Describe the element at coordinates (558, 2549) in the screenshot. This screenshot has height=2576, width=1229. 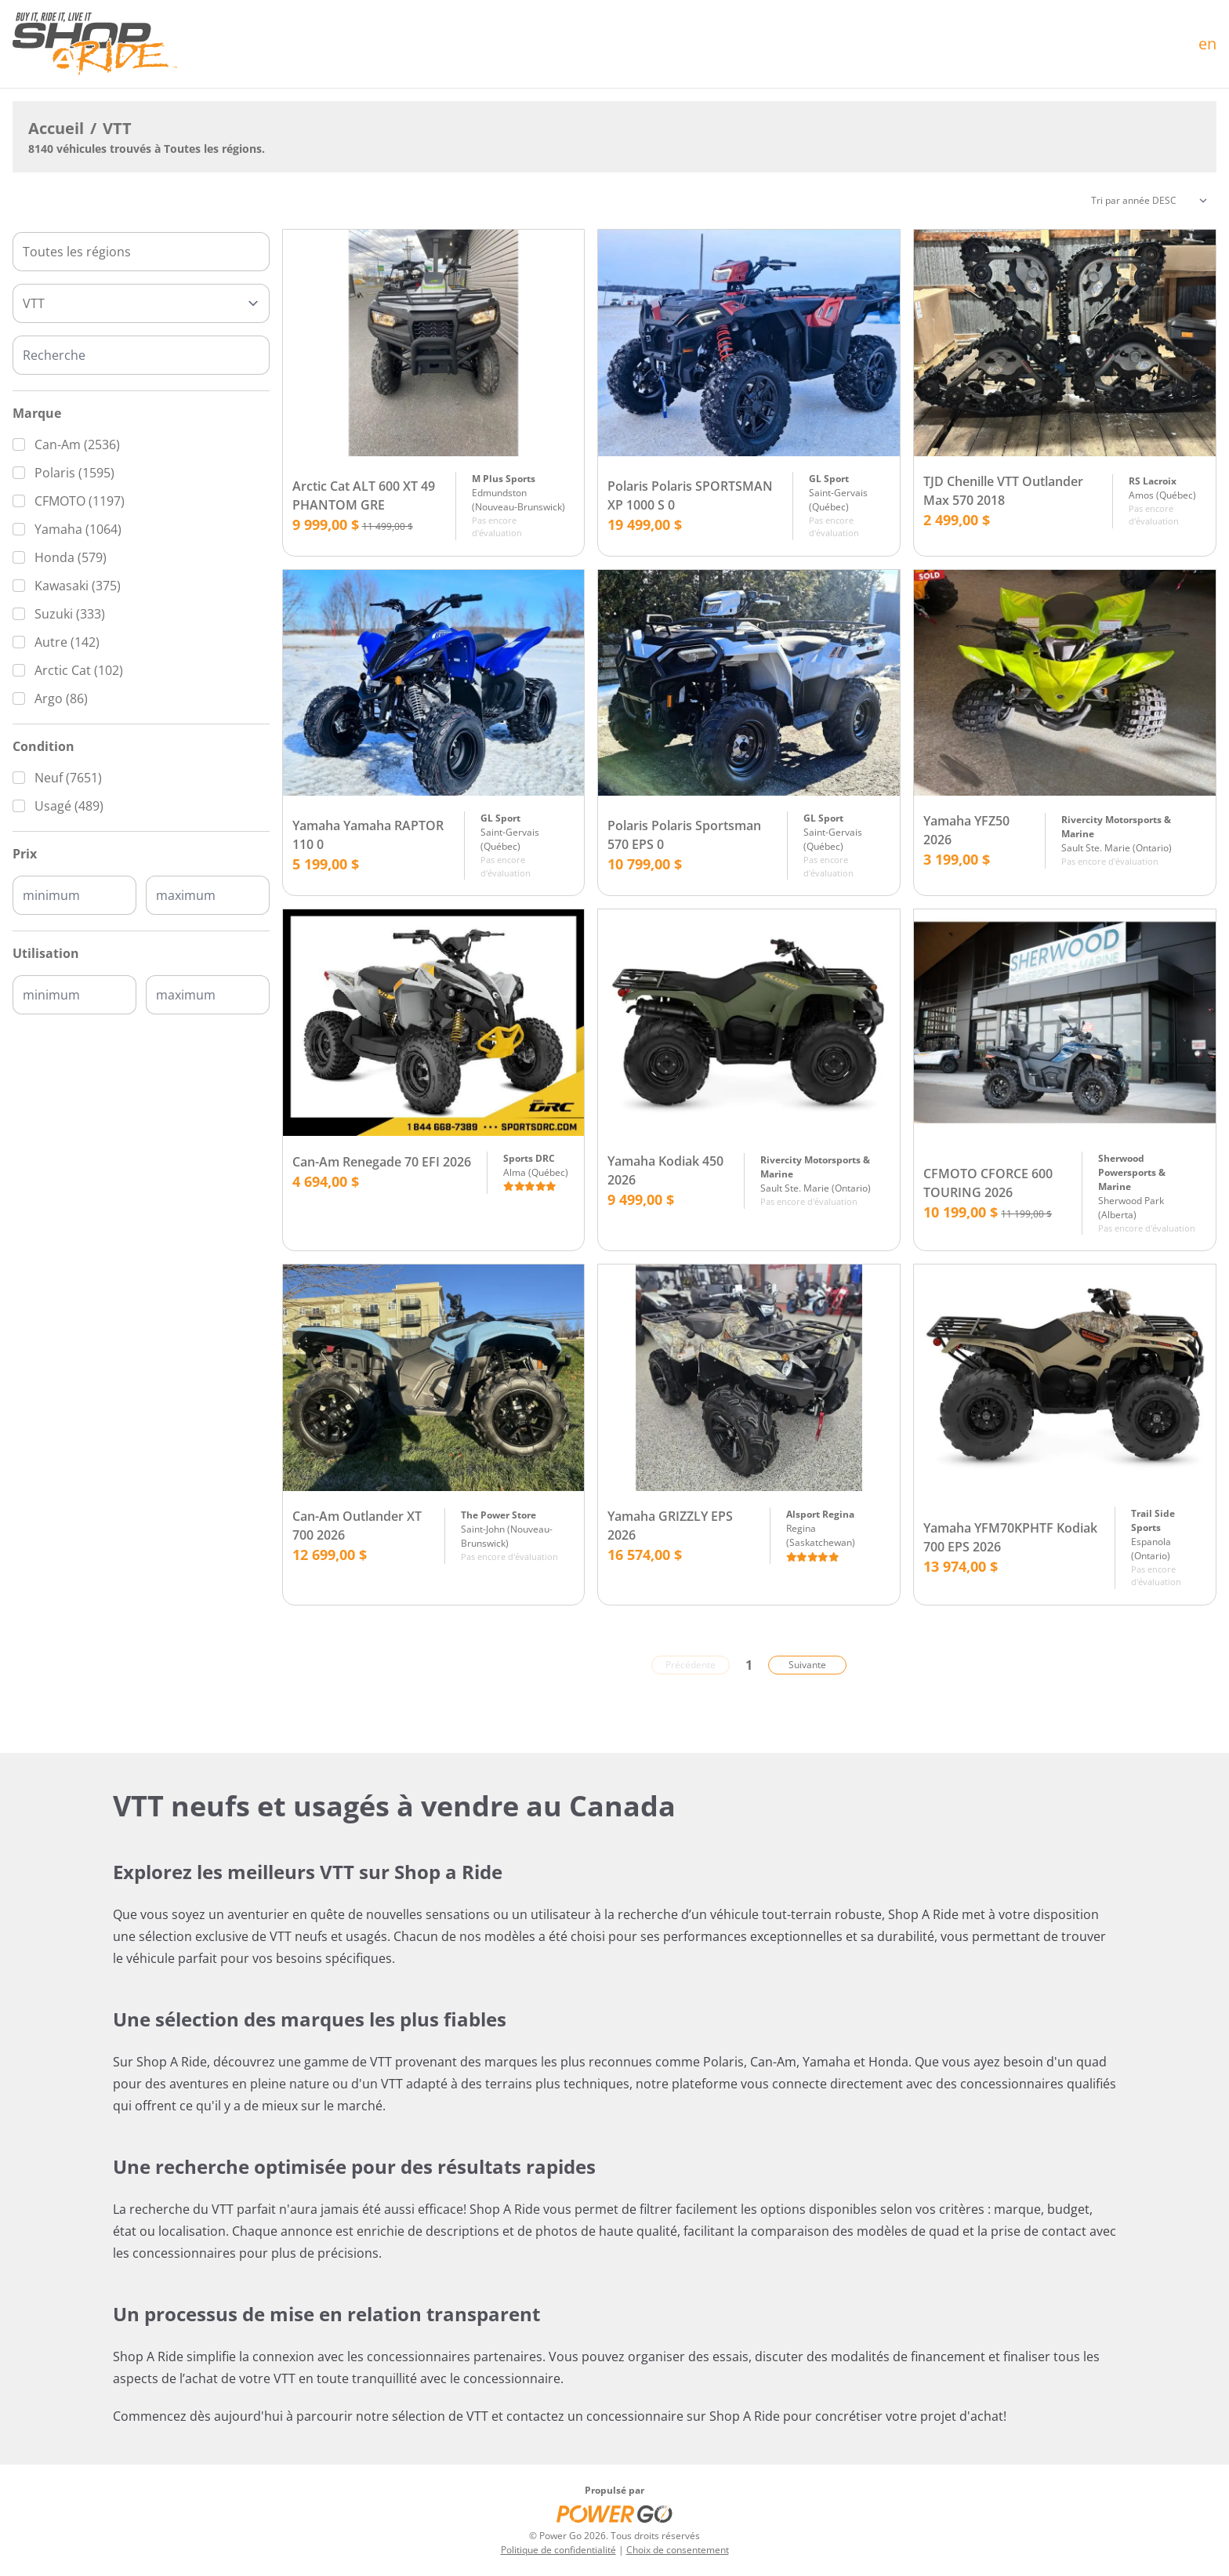
I see `Politique de confidentialité` at that location.